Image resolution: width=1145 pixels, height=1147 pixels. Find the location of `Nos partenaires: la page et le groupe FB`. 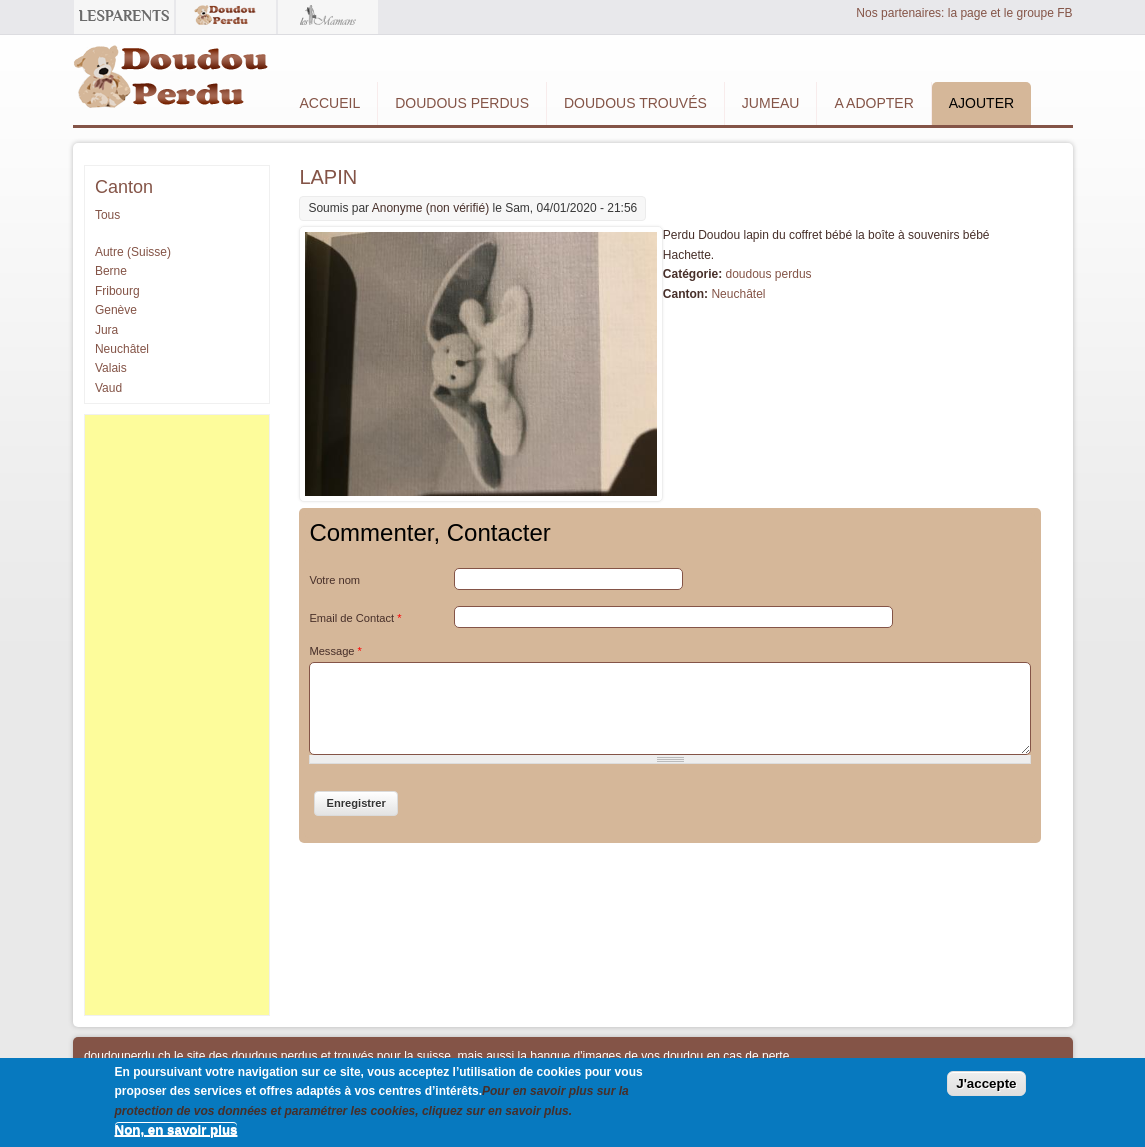

Nos partenaires: la page et le groupe FB is located at coordinates (964, 13).